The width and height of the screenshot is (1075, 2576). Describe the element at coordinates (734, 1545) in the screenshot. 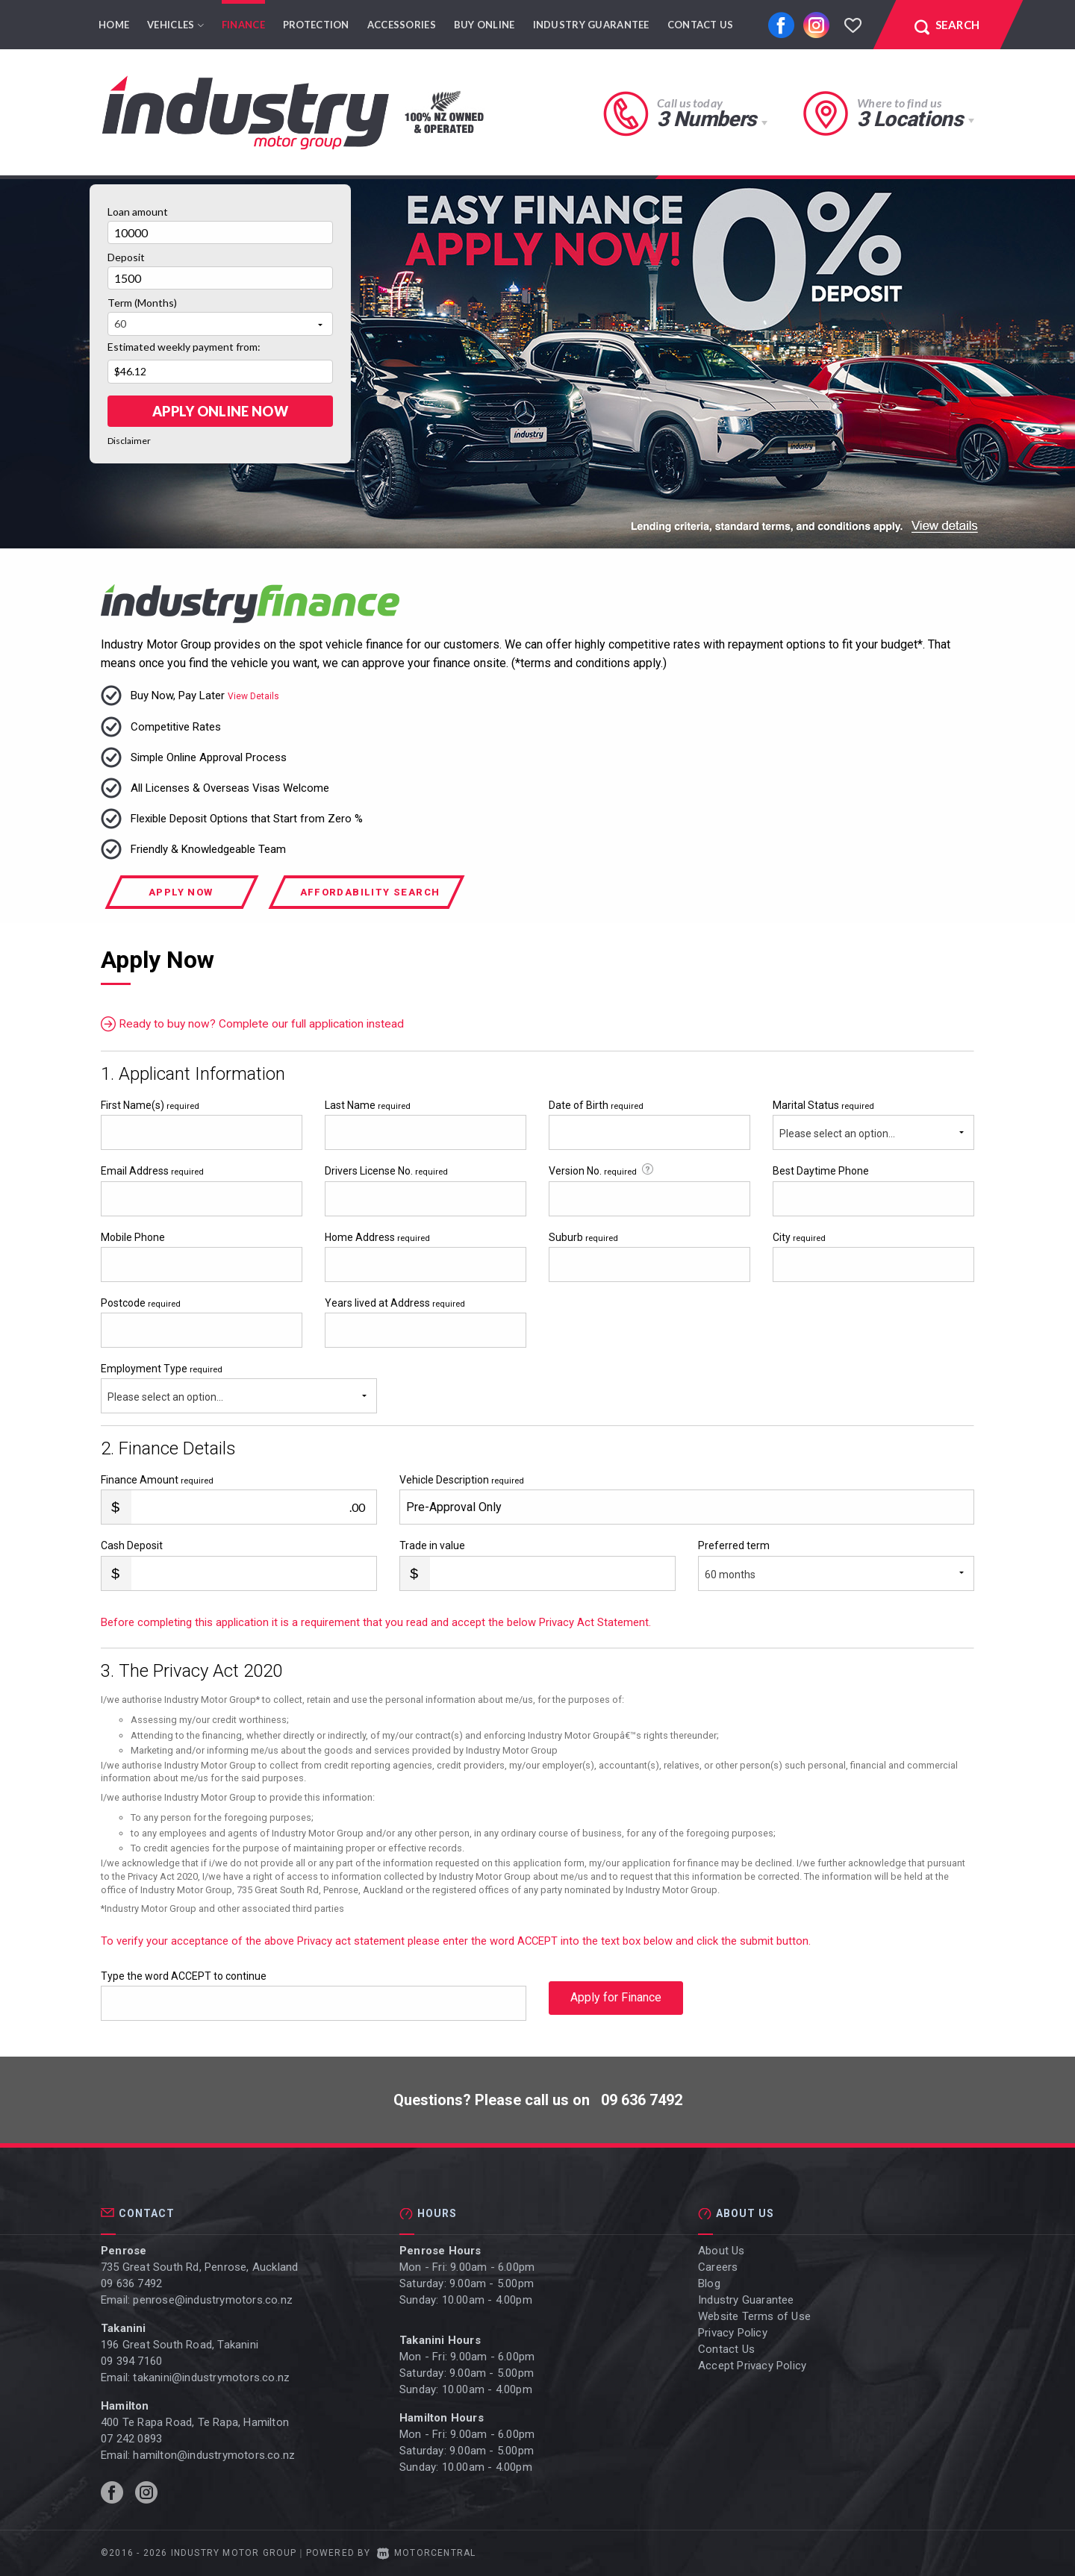

I see `Preferred term` at that location.